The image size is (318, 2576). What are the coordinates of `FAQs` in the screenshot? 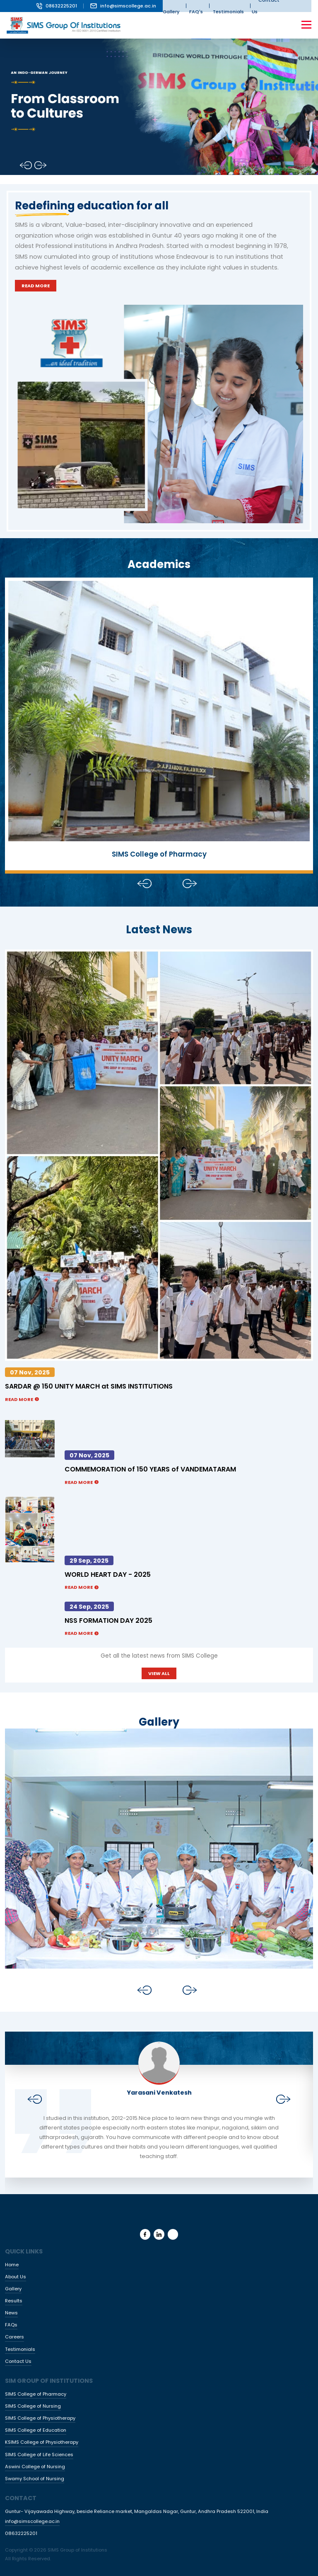 It's located at (11, 2324).